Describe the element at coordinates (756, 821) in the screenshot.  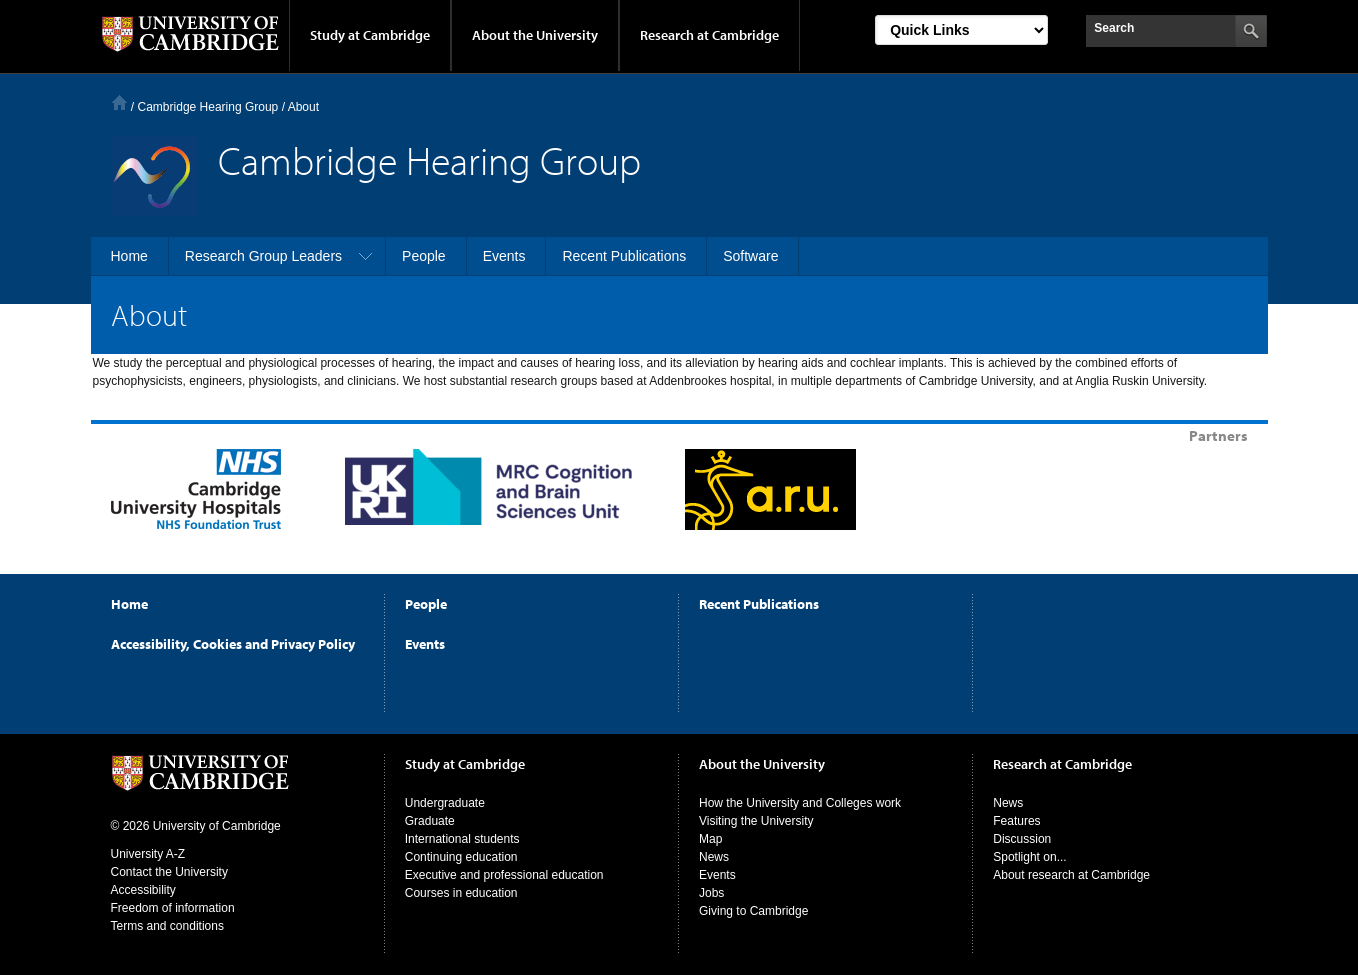
I see `Visiting the University` at that location.